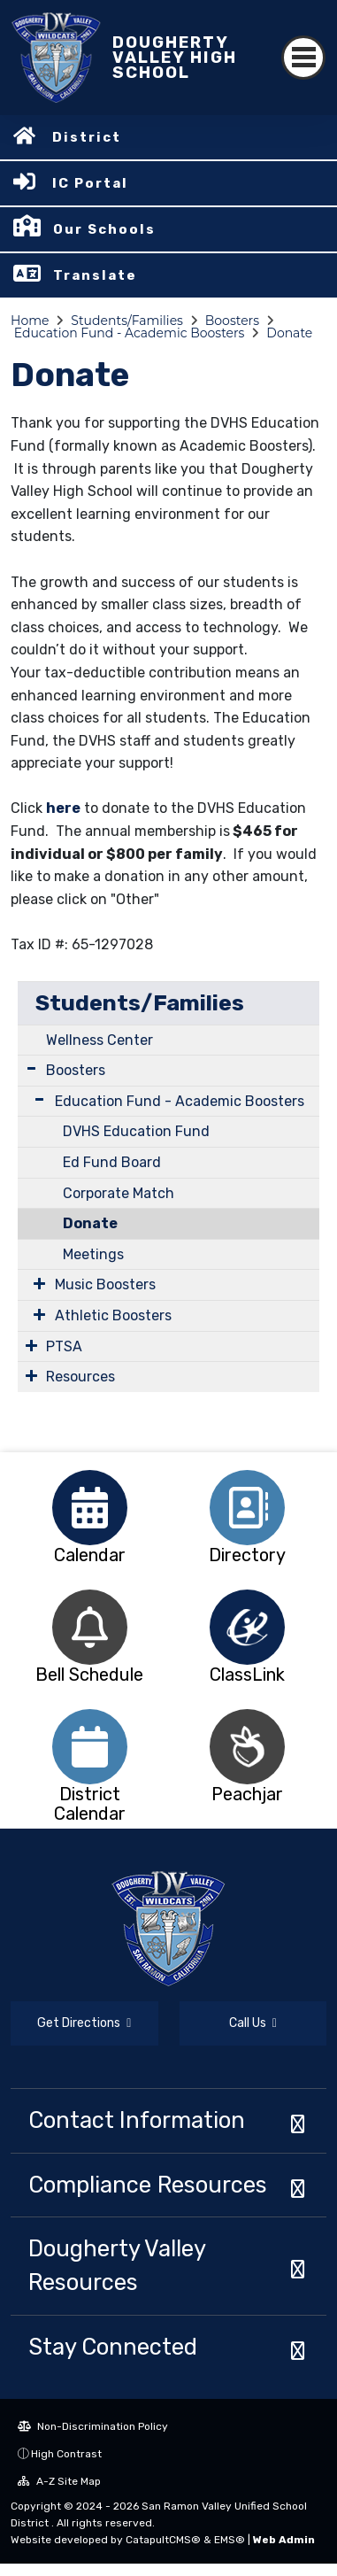 This screenshot has height=2576, width=337. What do you see at coordinates (95, 275) in the screenshot?
I see `Translate [button]` at bounding box center [95, 275].